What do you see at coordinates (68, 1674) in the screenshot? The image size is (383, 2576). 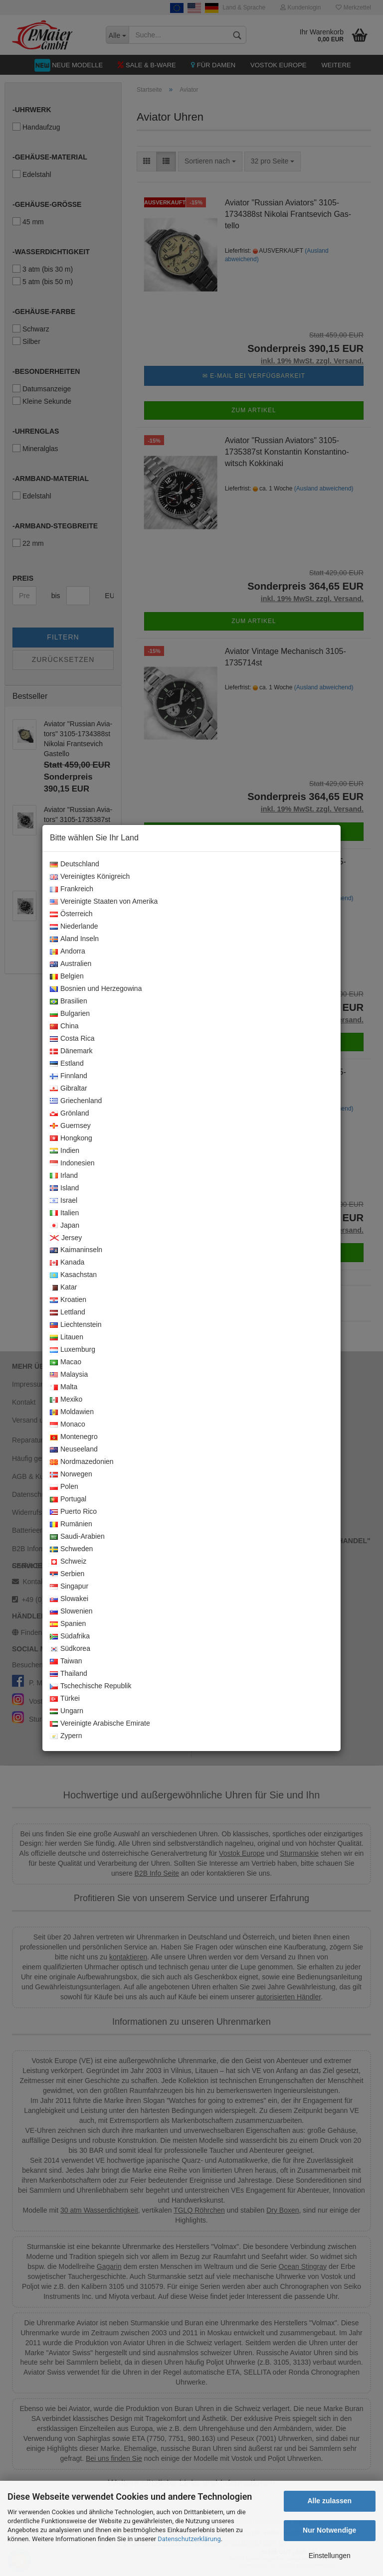 I see `Thailand` at bounding box center [68, 1674].